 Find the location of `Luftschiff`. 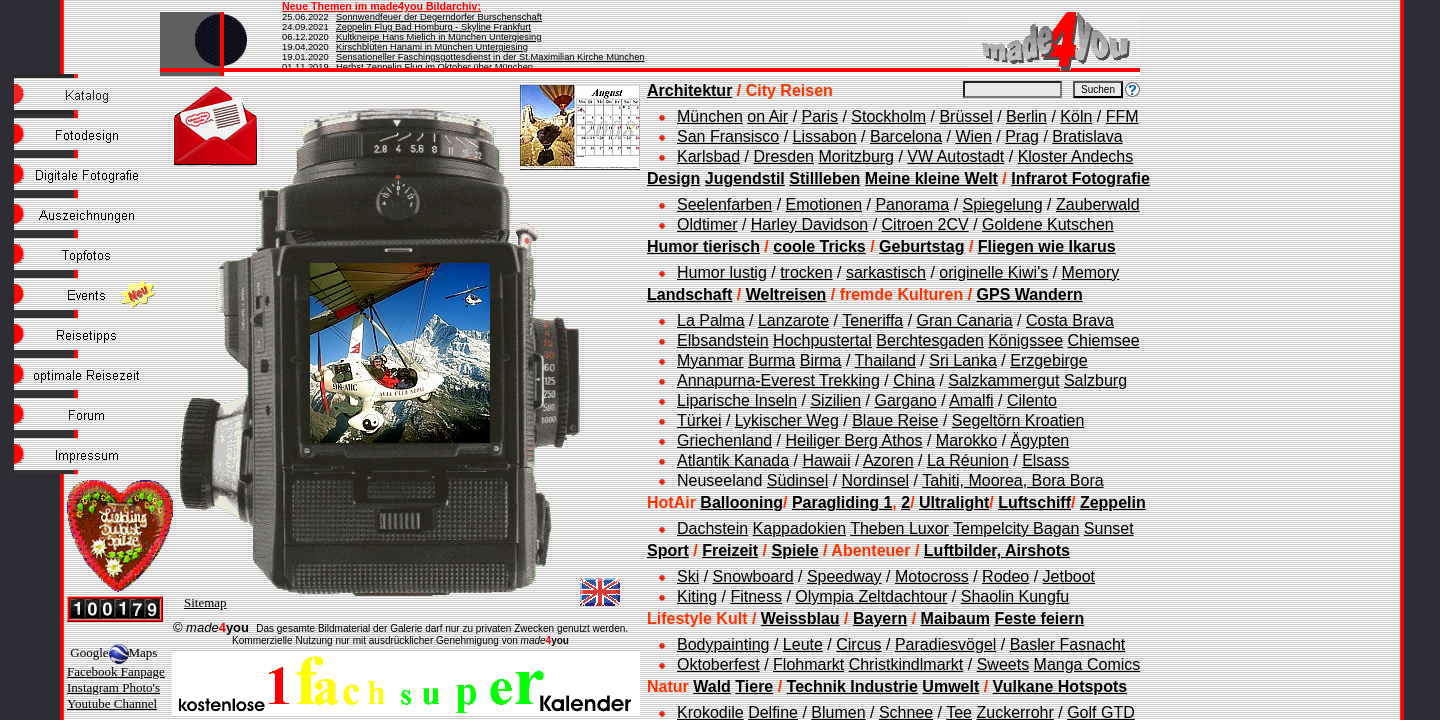

Luftschiff is located at coordinates (1034, 502).